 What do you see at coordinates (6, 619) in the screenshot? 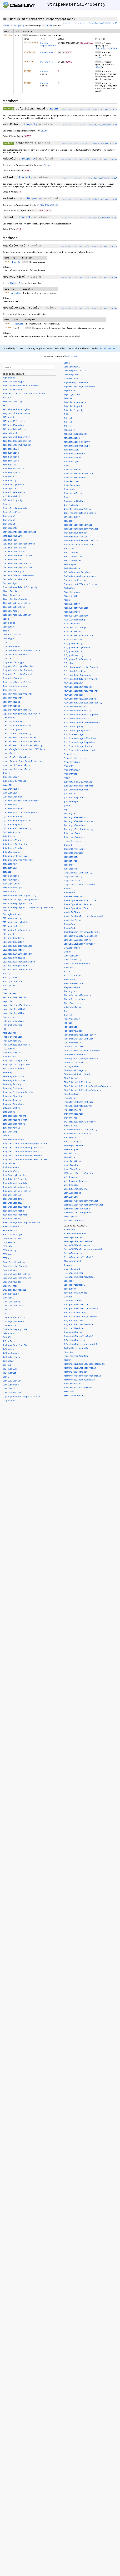
I see `Clock` at bounding box center [6, 619].